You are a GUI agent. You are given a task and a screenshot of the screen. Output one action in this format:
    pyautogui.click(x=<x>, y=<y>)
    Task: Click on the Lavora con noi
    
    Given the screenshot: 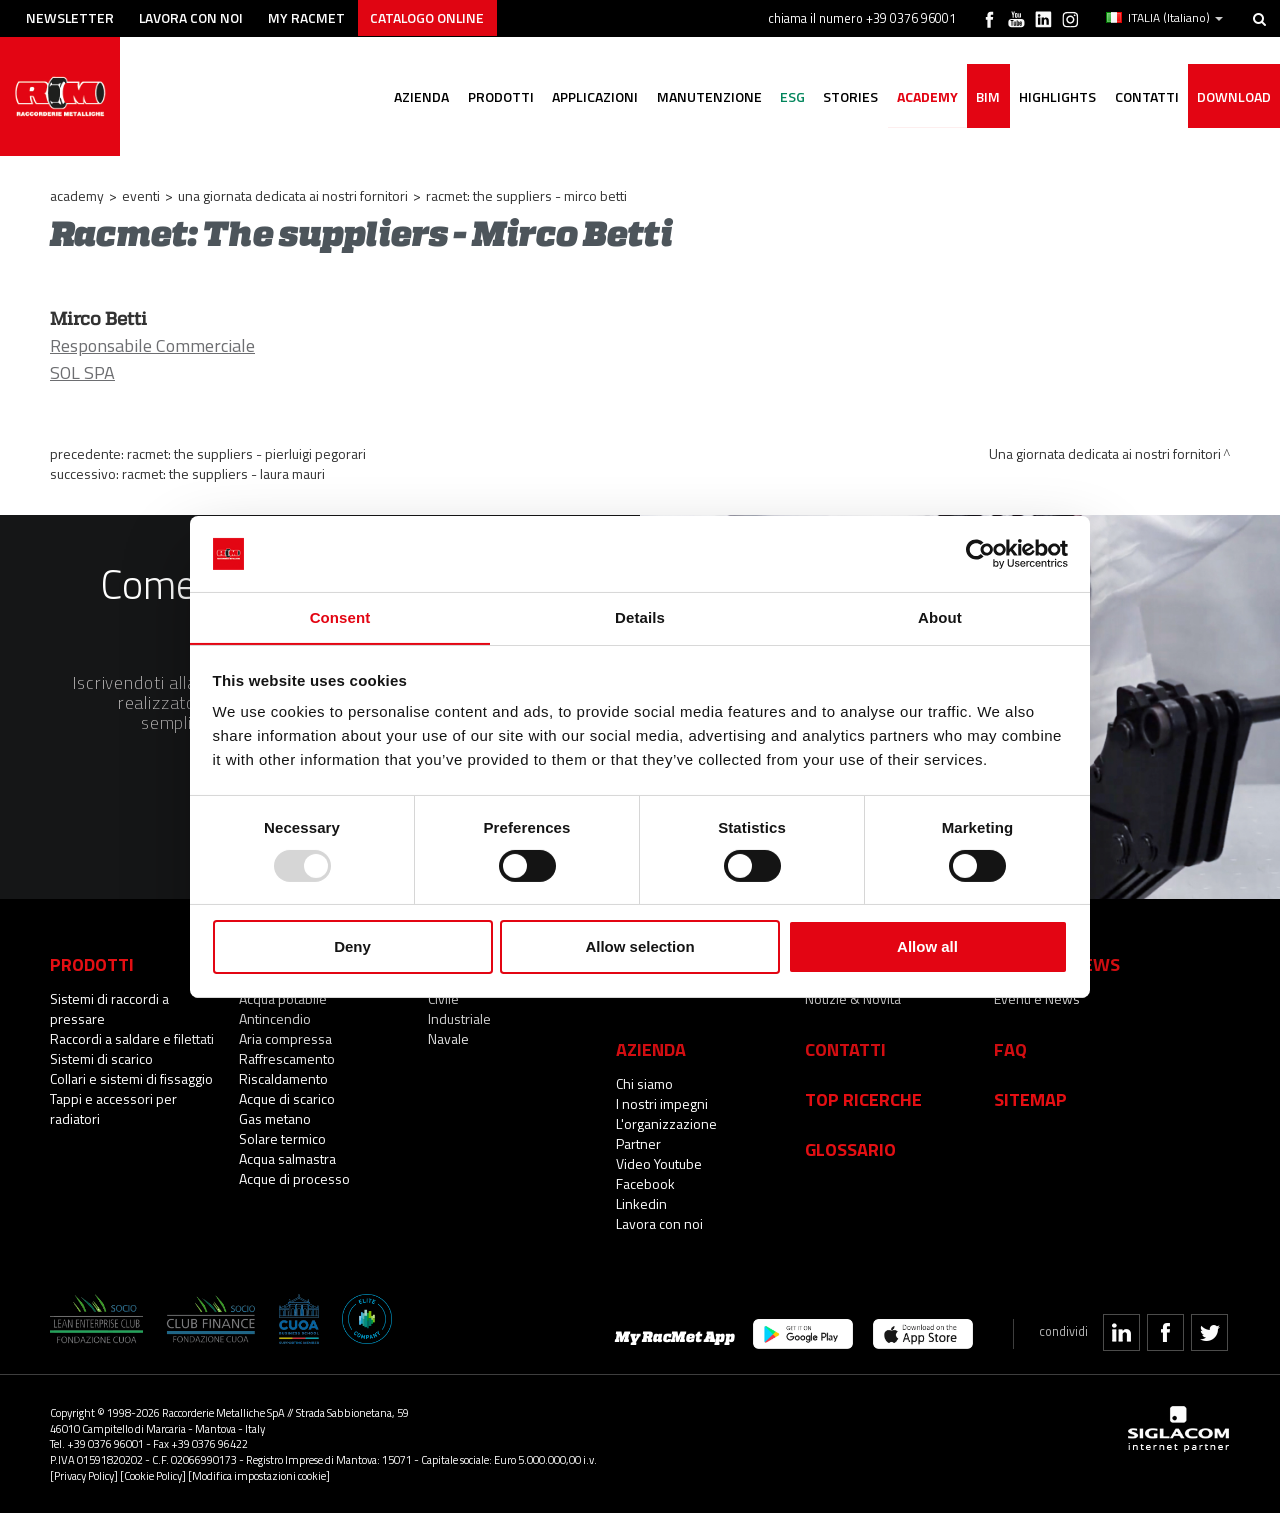 What is the action you would take?
    pyautogui.click(x=194, y=17)
    